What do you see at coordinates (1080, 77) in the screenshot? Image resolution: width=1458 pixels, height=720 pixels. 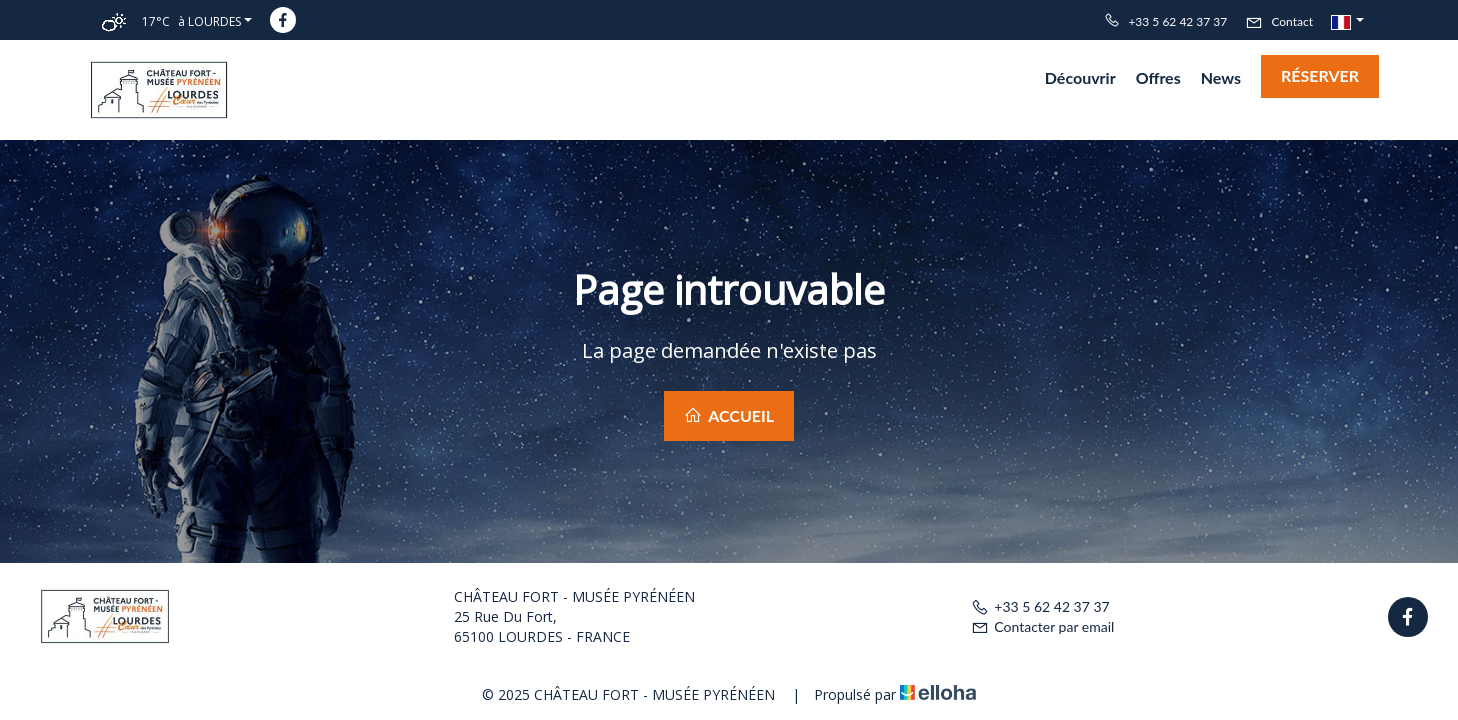 I see `Découvrir` at bounding box center [1080, 77].